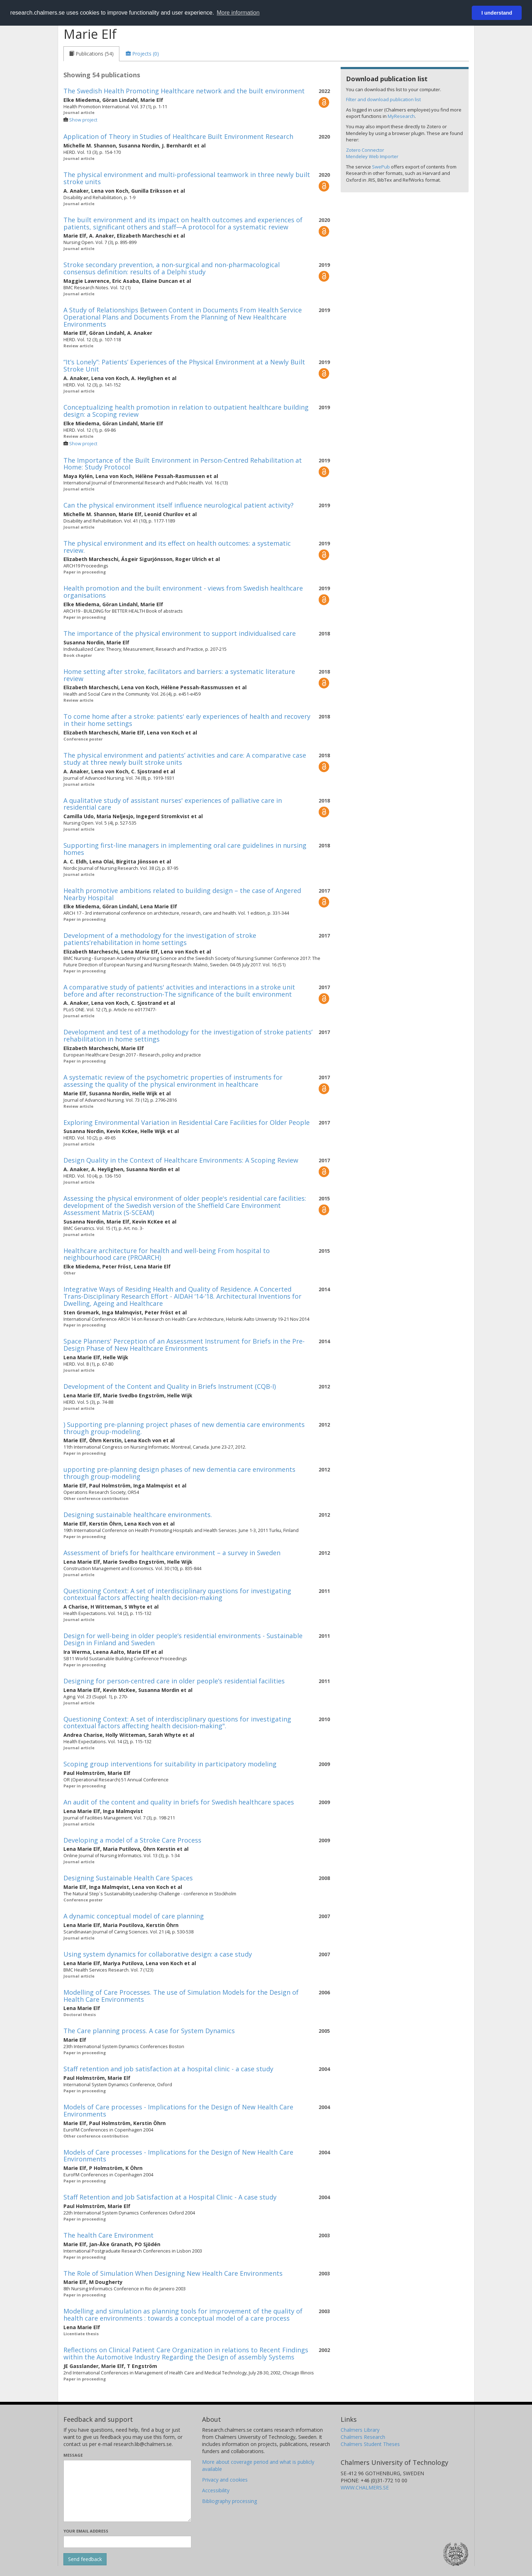 The image size is (532, 2576). I want to click on upporting pre-planning design phases of new dementia care environments through group-modeling, so click(179, 1473).